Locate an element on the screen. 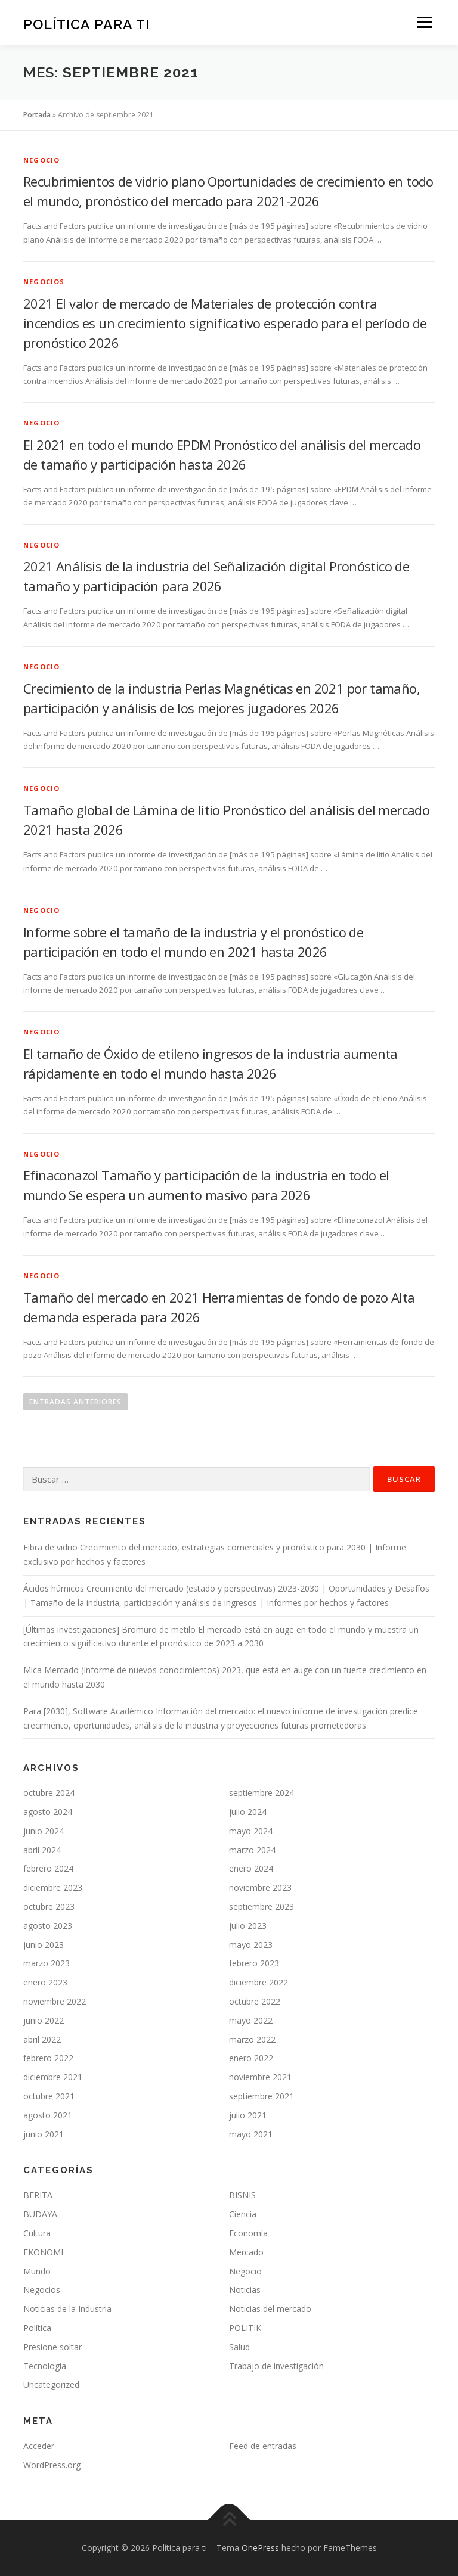 This screenshot has width=458, height=2576. Trabajo de investigación is located at coordinates (276, 2366).